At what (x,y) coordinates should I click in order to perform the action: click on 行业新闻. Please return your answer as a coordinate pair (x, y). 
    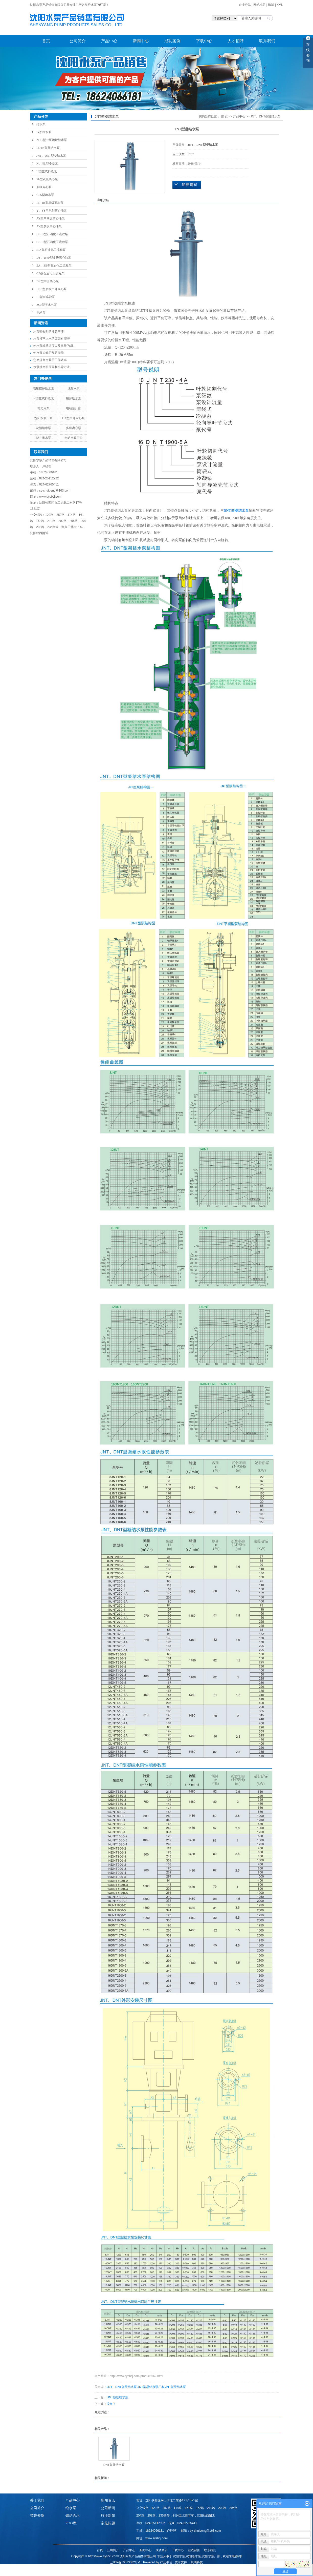
    Looking at the image, I should click on (108, 2515).